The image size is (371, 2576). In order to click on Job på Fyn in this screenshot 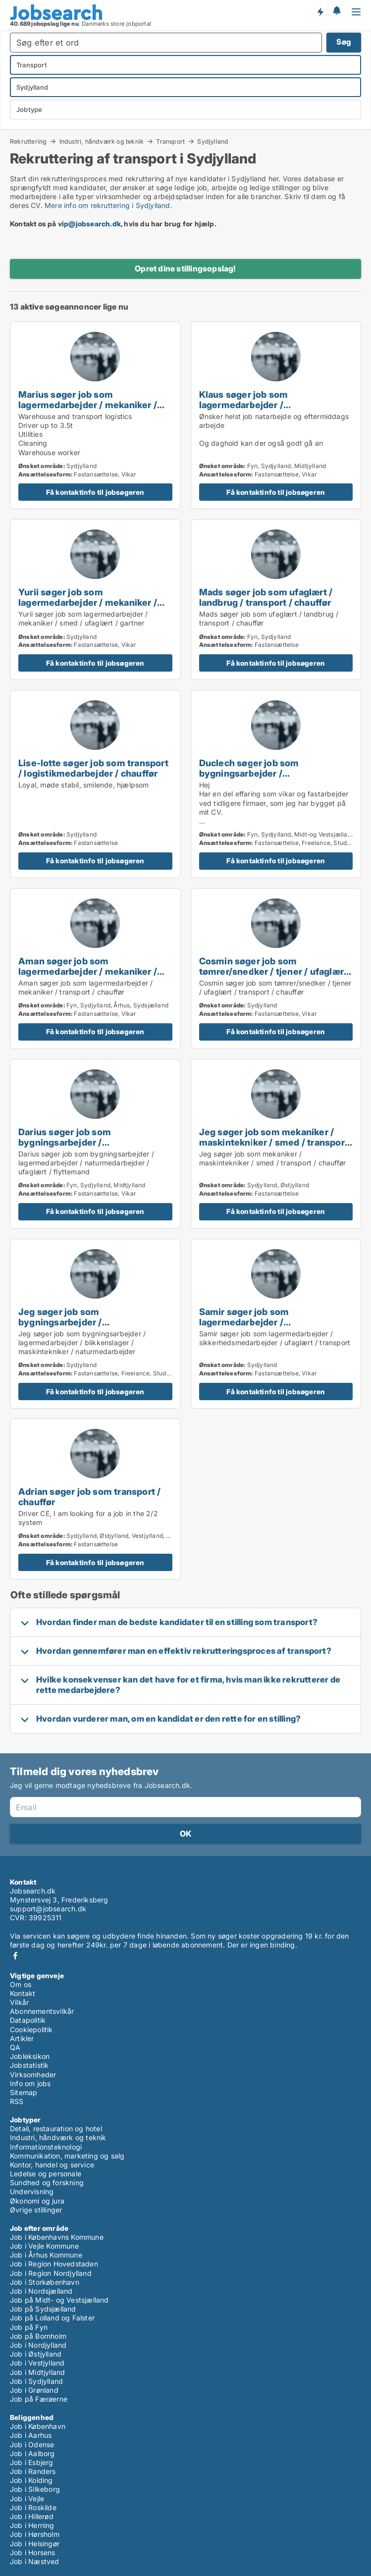, I will do `click(29, 2327)`.